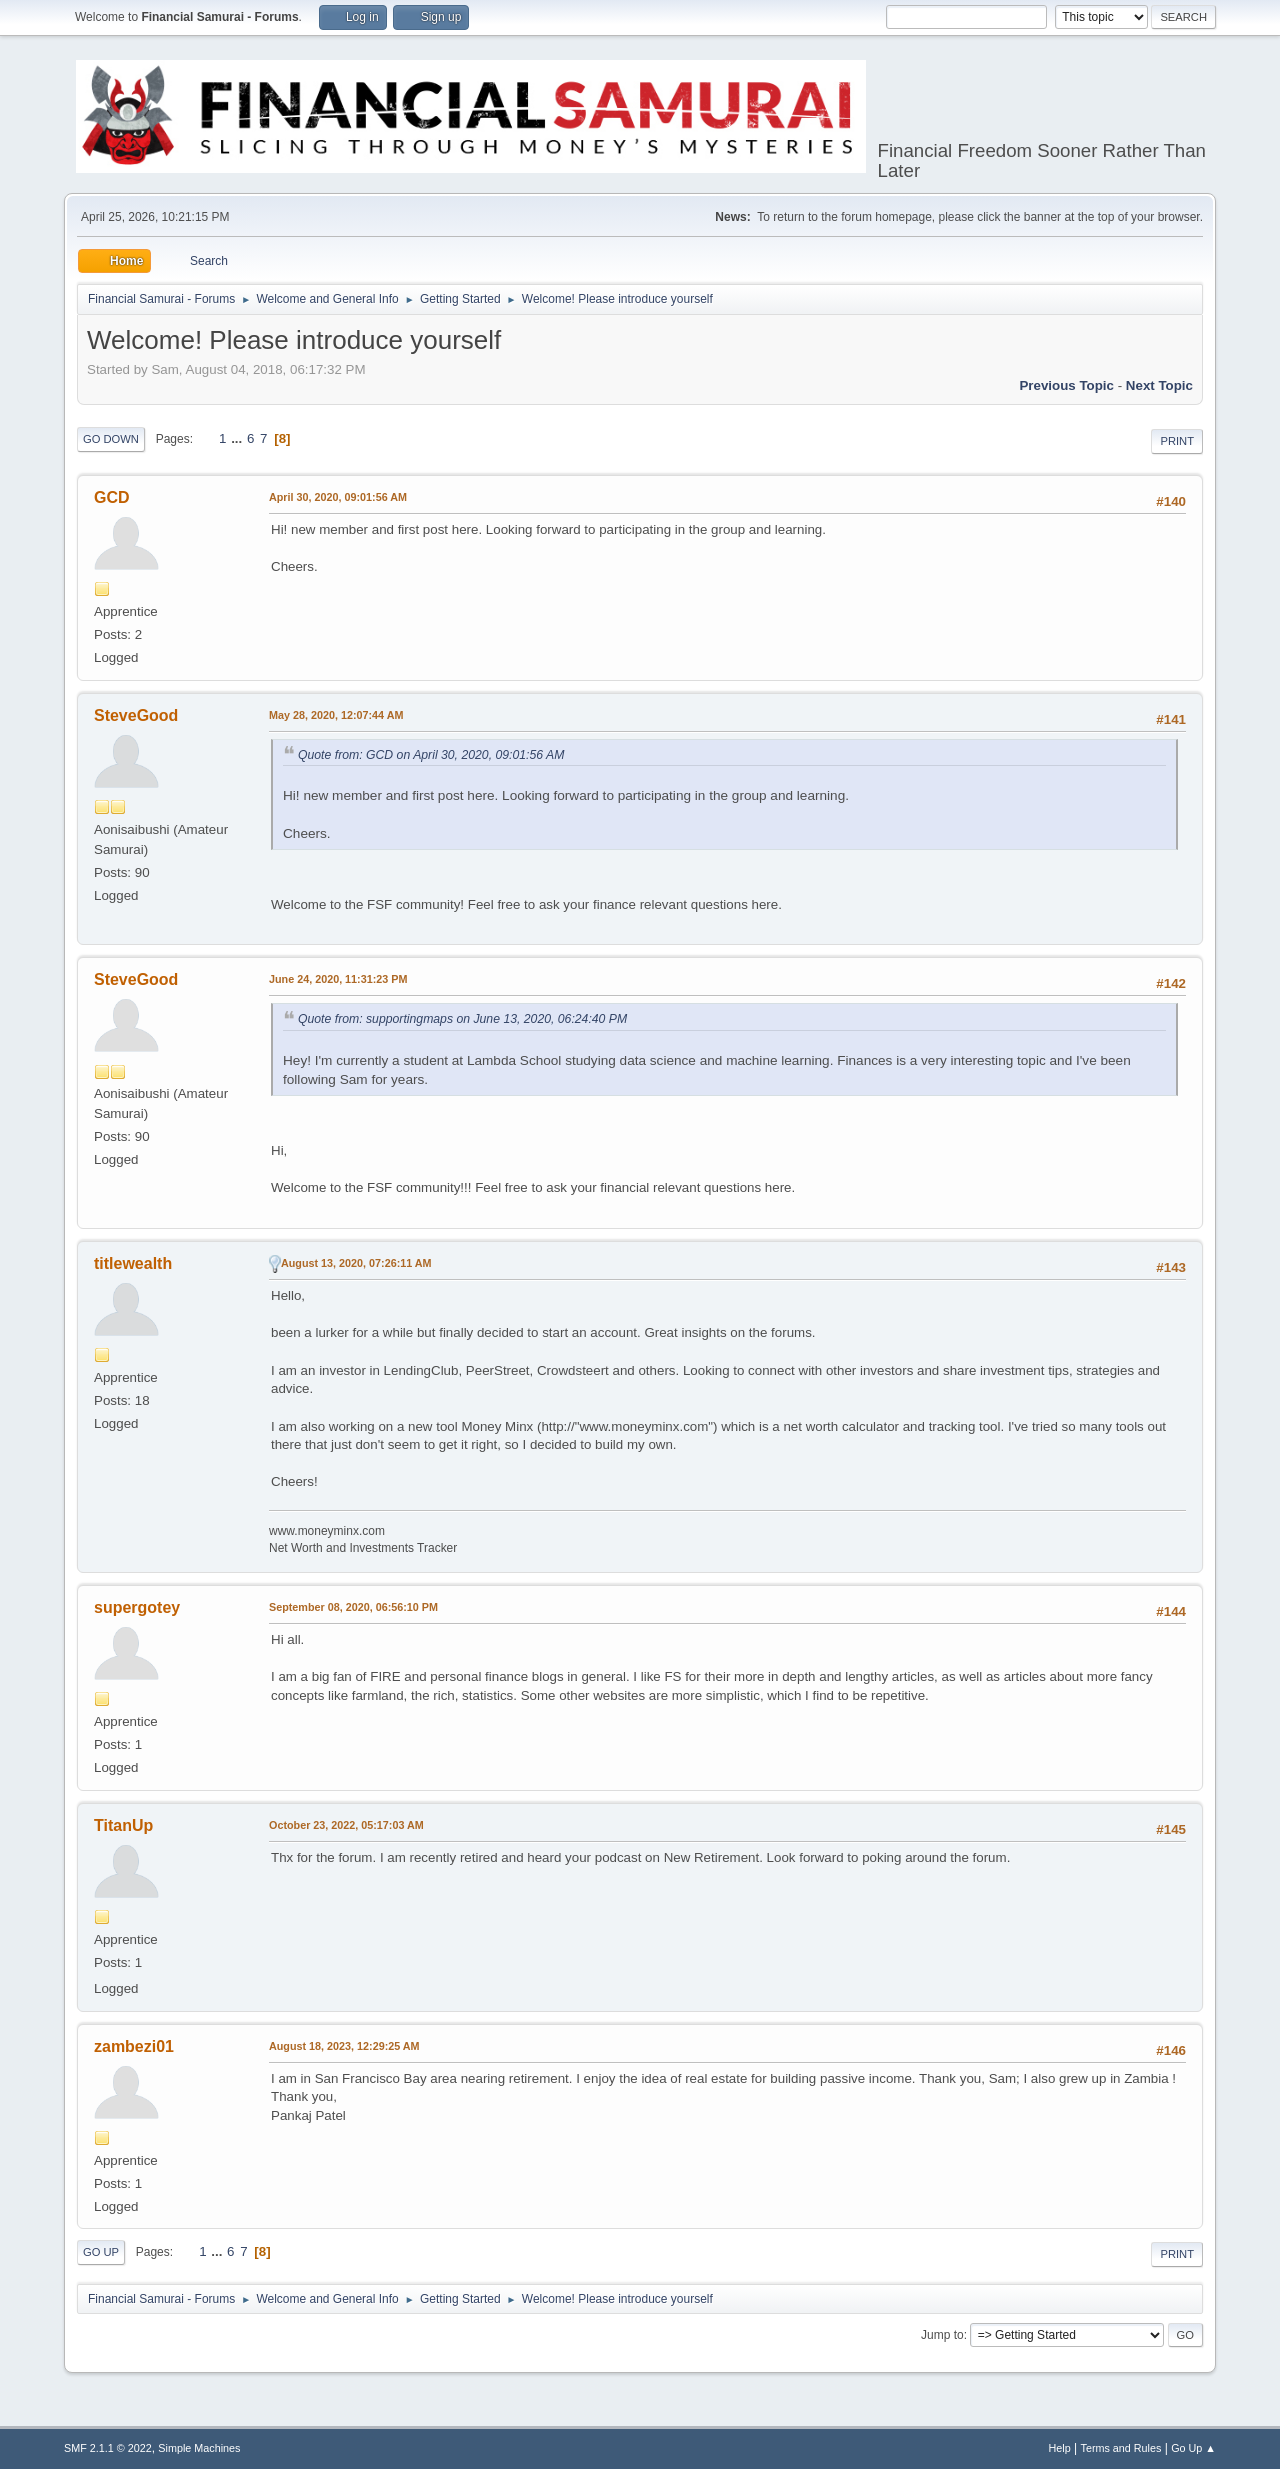  I want to click on Print, so click(1177, 441).